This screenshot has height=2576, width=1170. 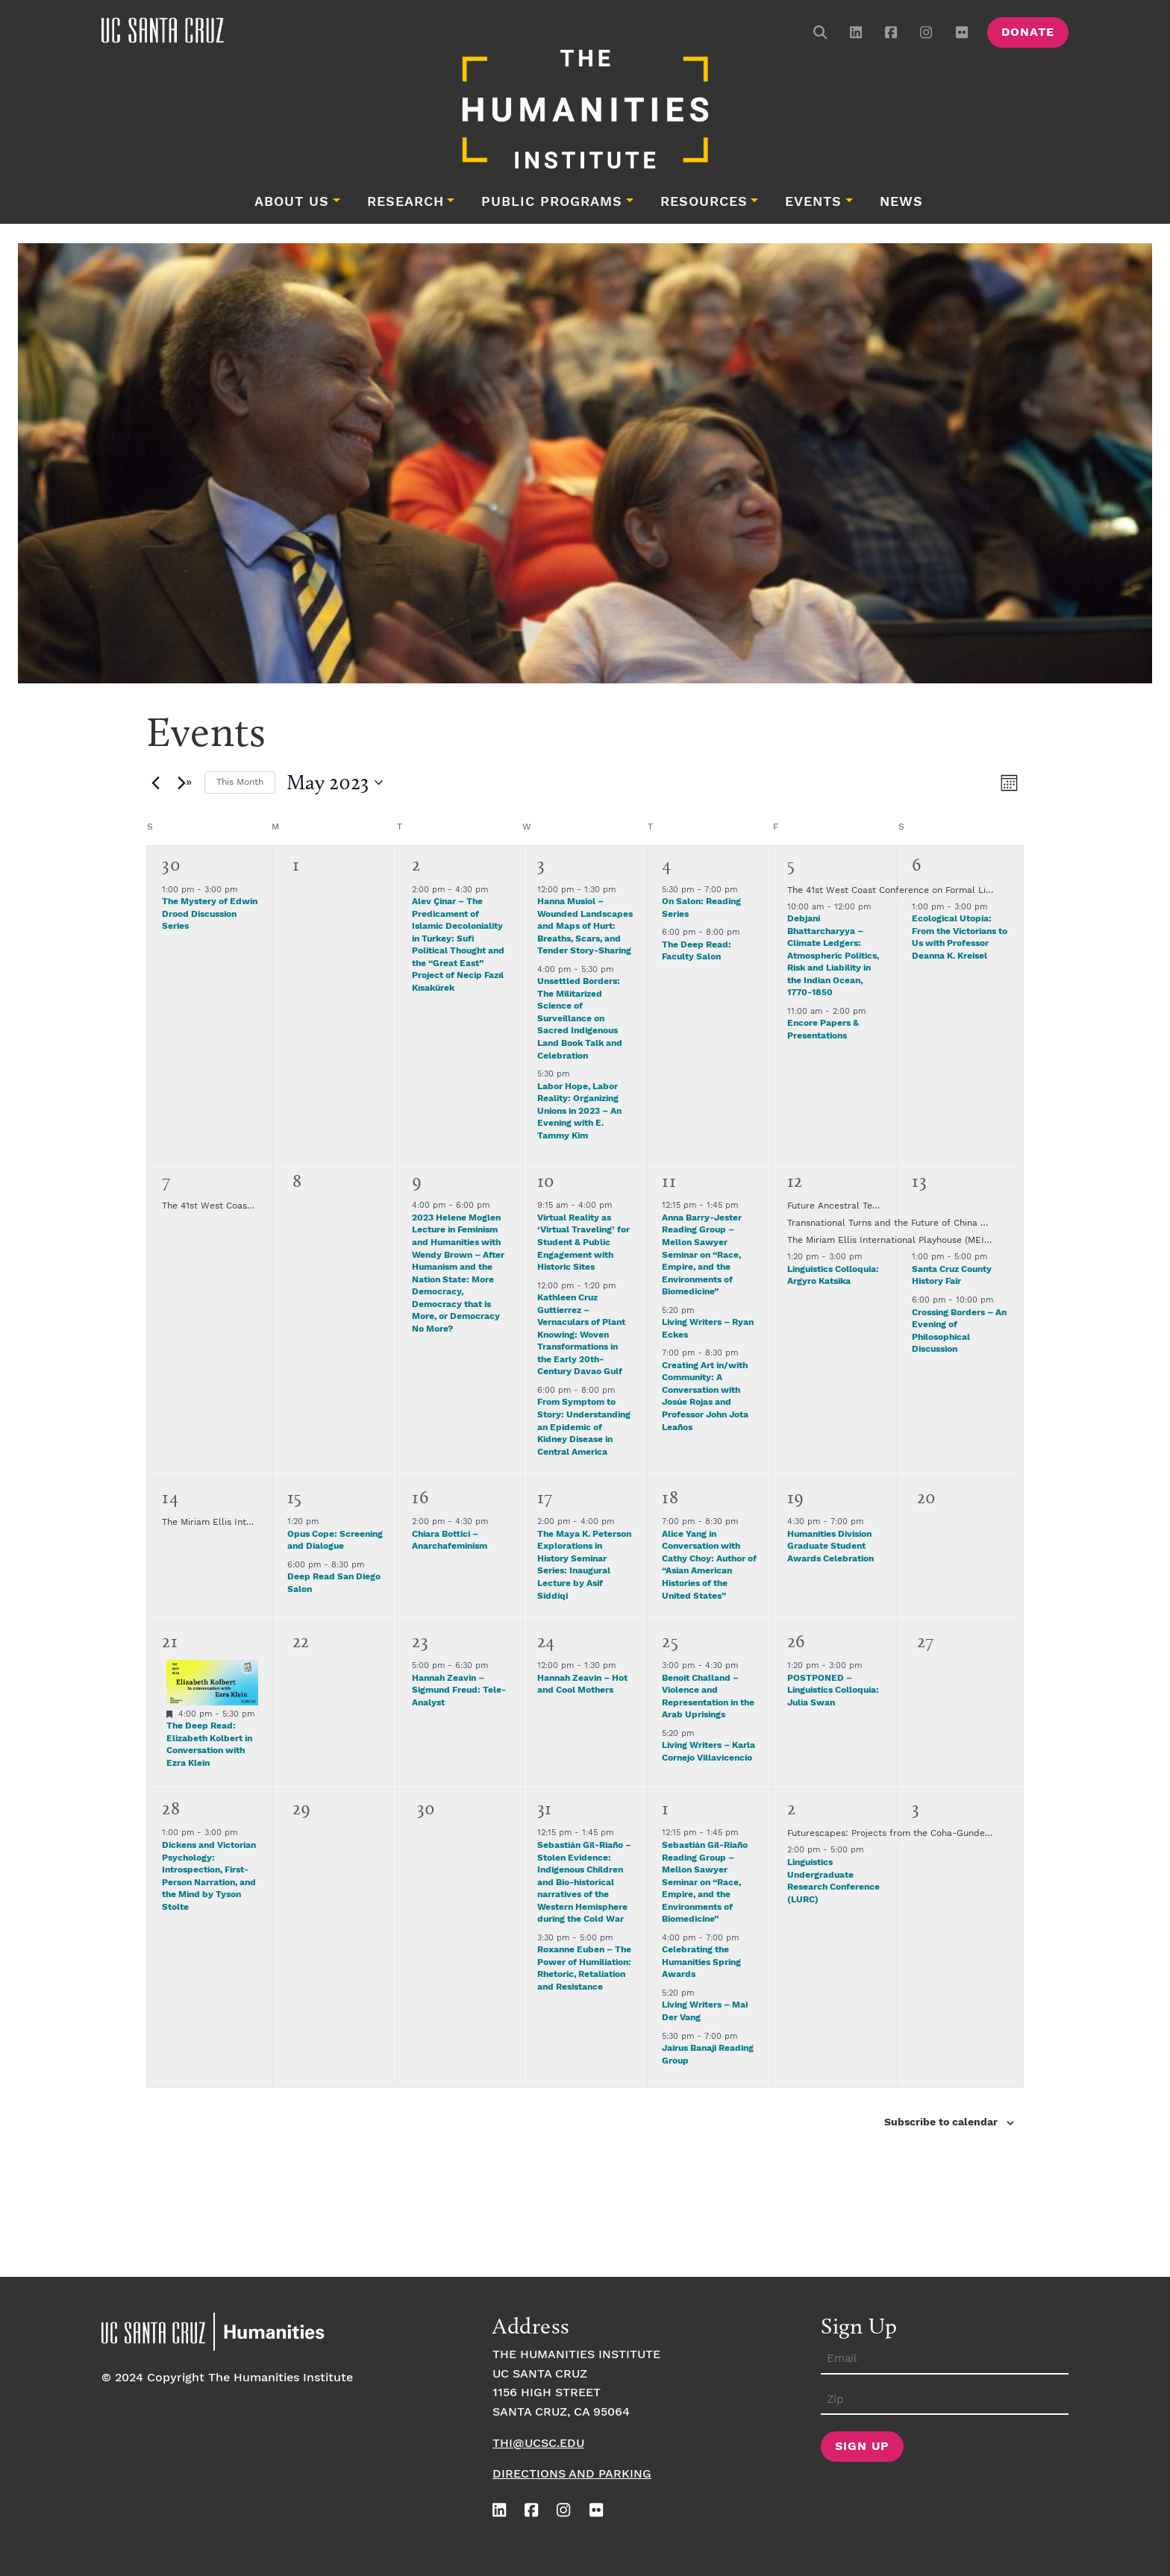 What do you see at coordinates (171, 1808) in the screenshot?
I see `28 [May 28]` at bounding box center [171, 1808].